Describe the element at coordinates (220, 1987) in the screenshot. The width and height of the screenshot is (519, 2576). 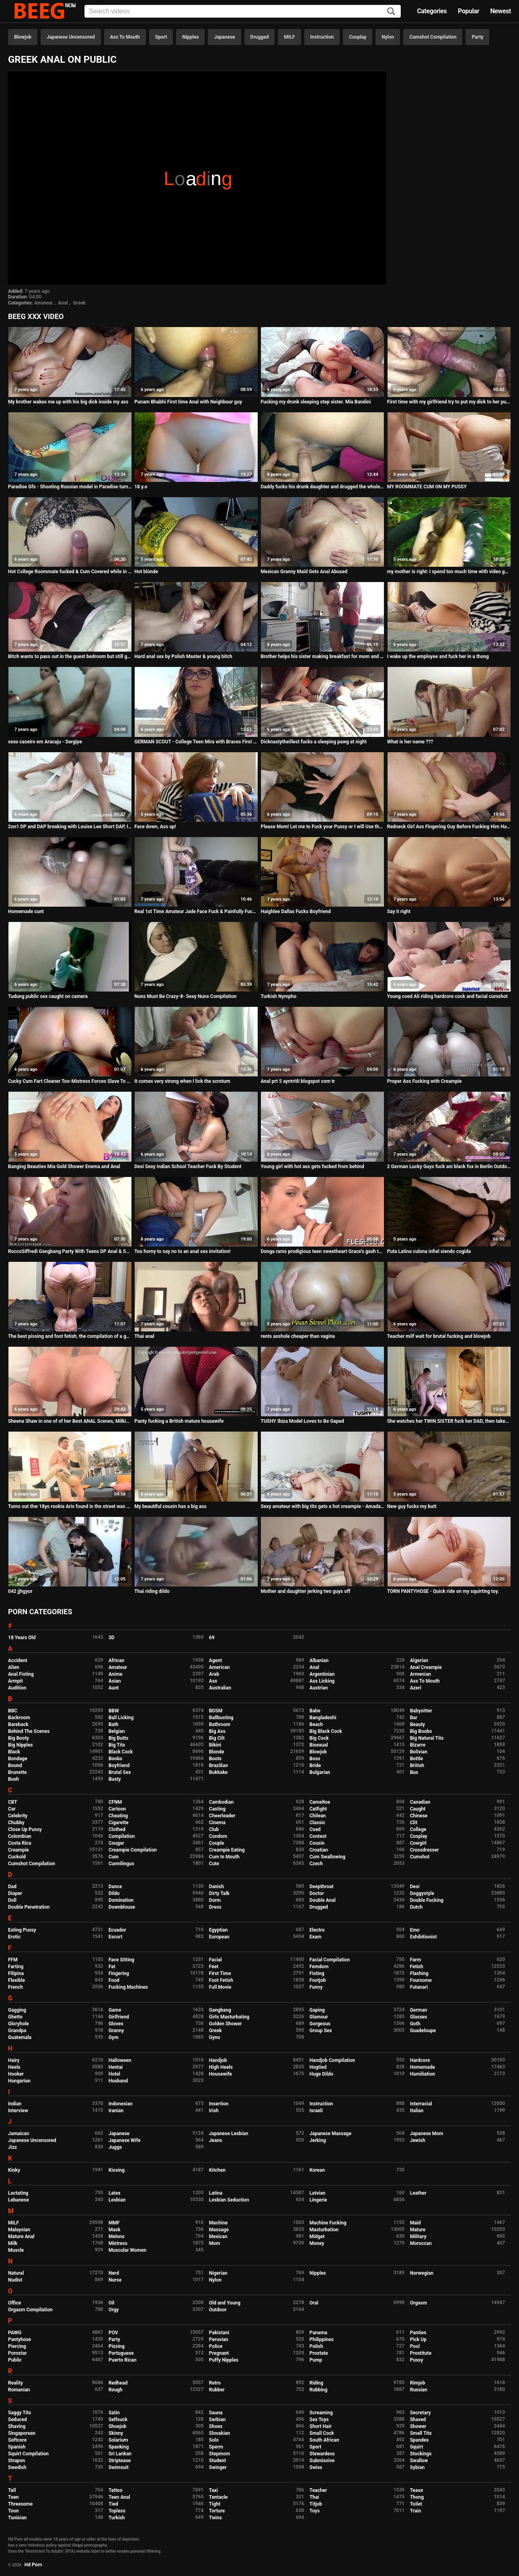
I see `Full Movie` at that location.